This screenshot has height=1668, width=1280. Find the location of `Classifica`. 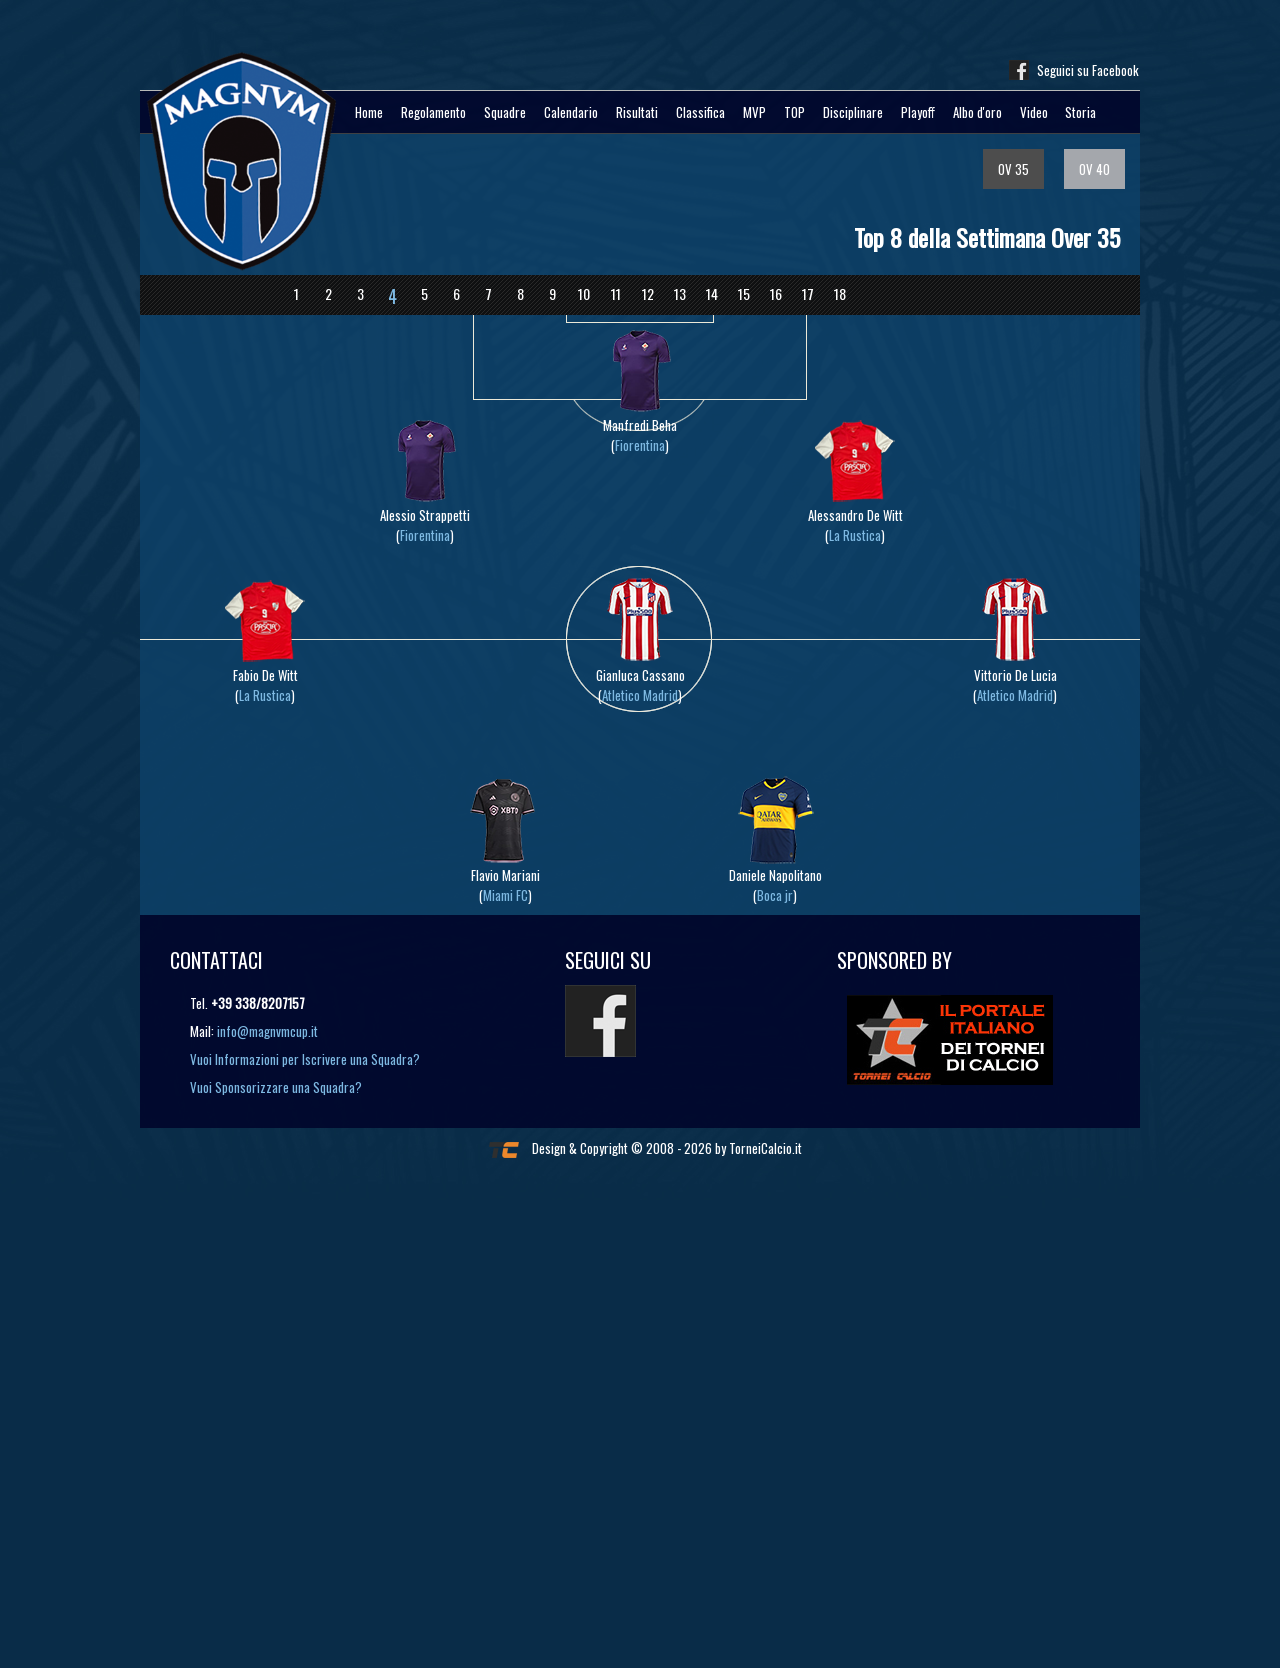

Classifica is located at coordinates (700, 112).